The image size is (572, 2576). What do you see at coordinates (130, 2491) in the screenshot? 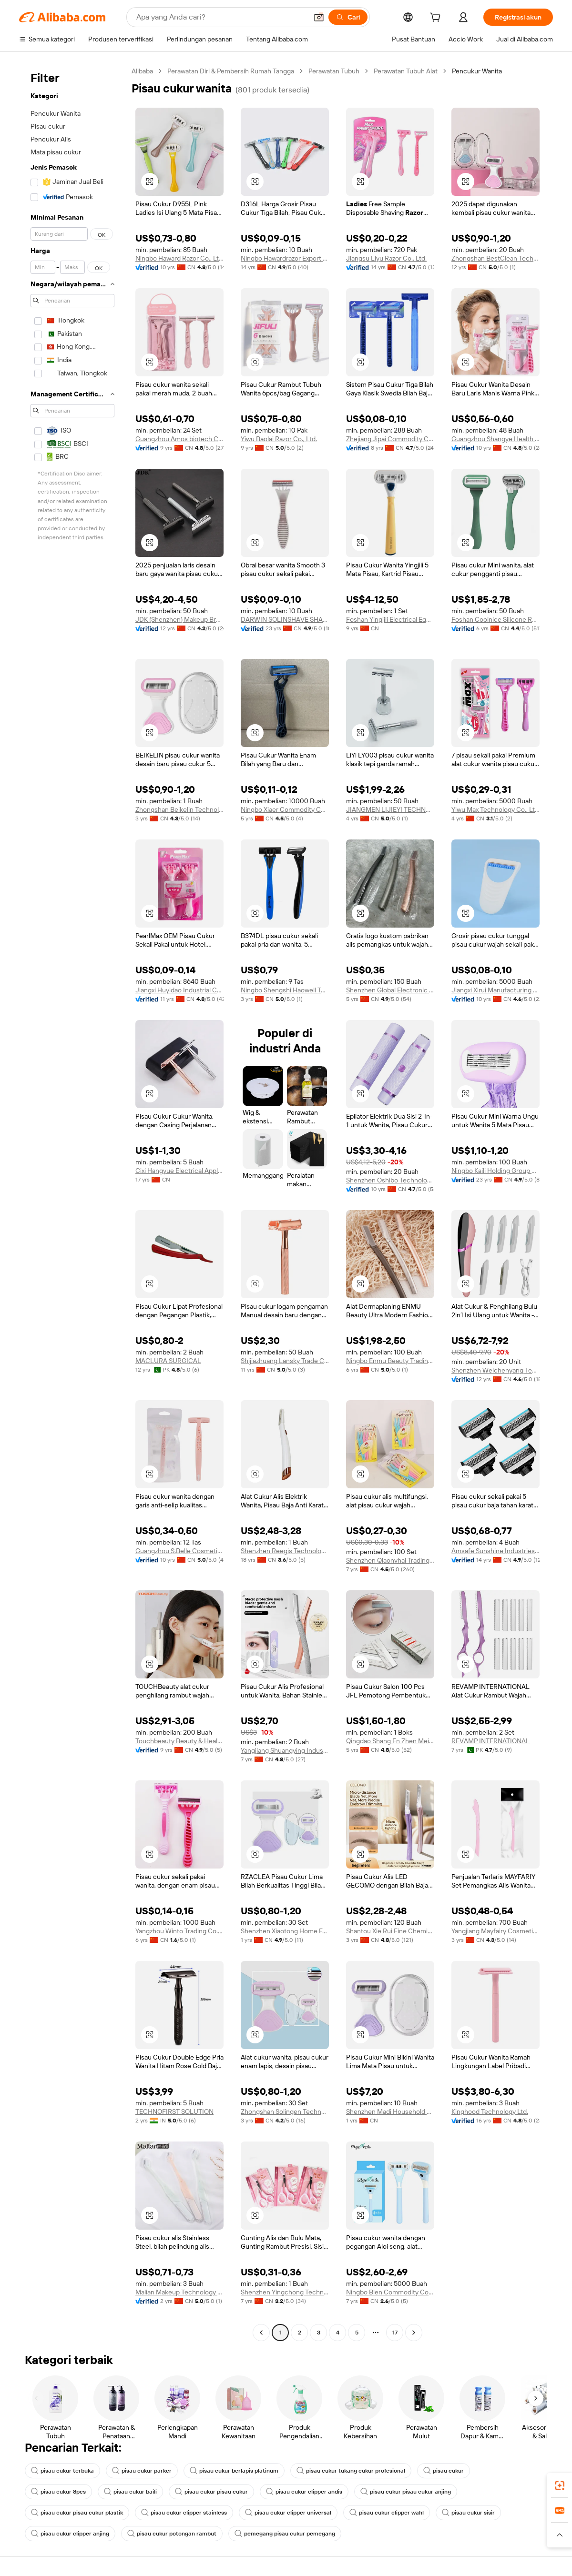
I see `pisau cukur baili` at bounding box center [130, 2491].